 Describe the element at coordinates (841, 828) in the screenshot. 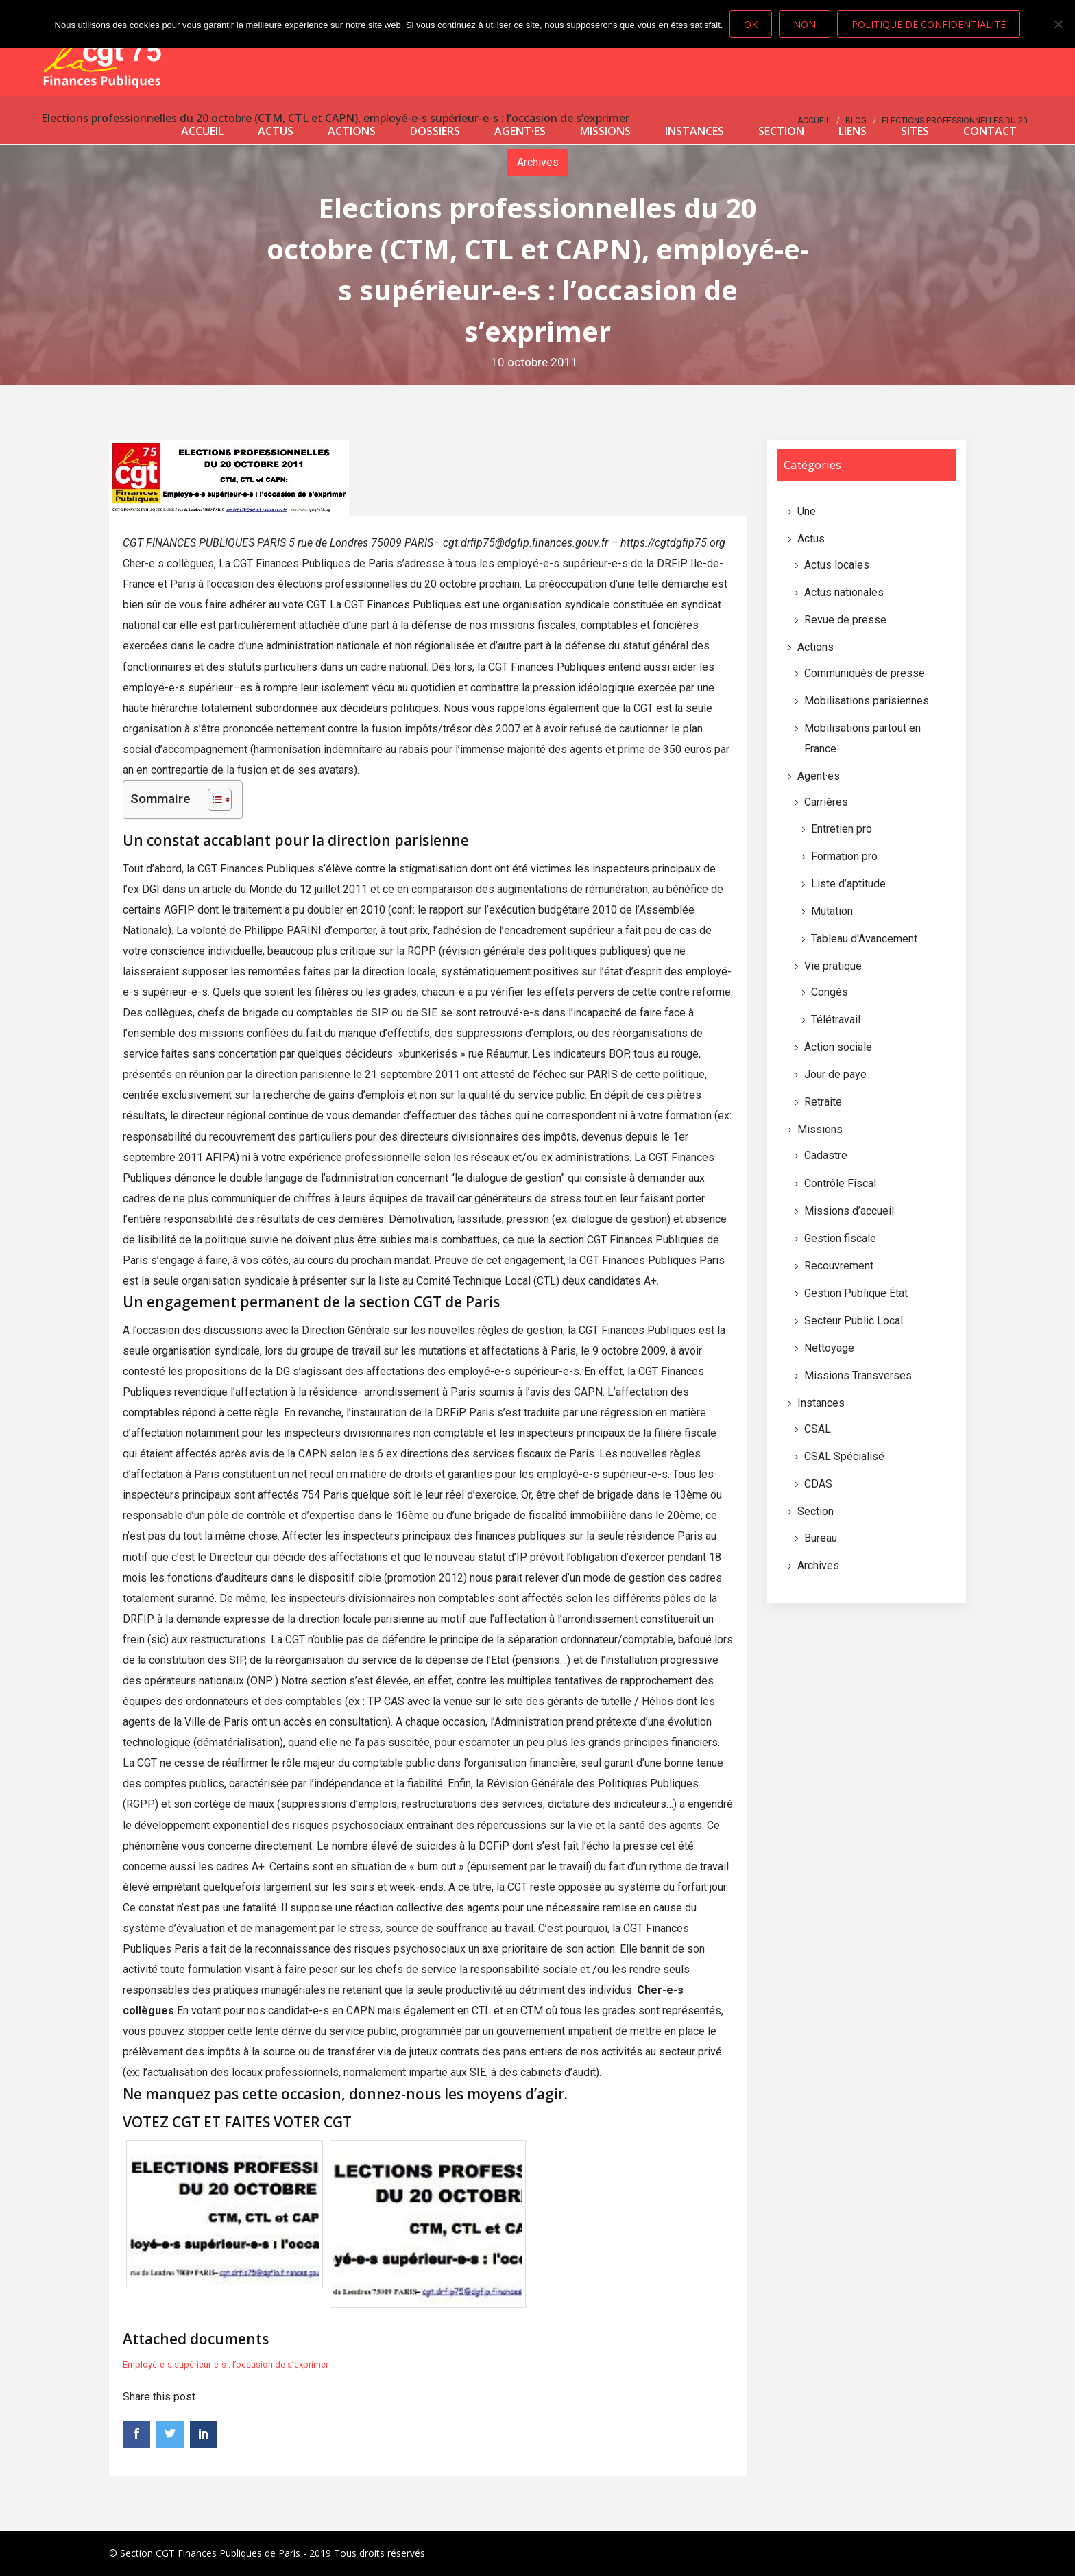

I see `Entretien pro` at that location.